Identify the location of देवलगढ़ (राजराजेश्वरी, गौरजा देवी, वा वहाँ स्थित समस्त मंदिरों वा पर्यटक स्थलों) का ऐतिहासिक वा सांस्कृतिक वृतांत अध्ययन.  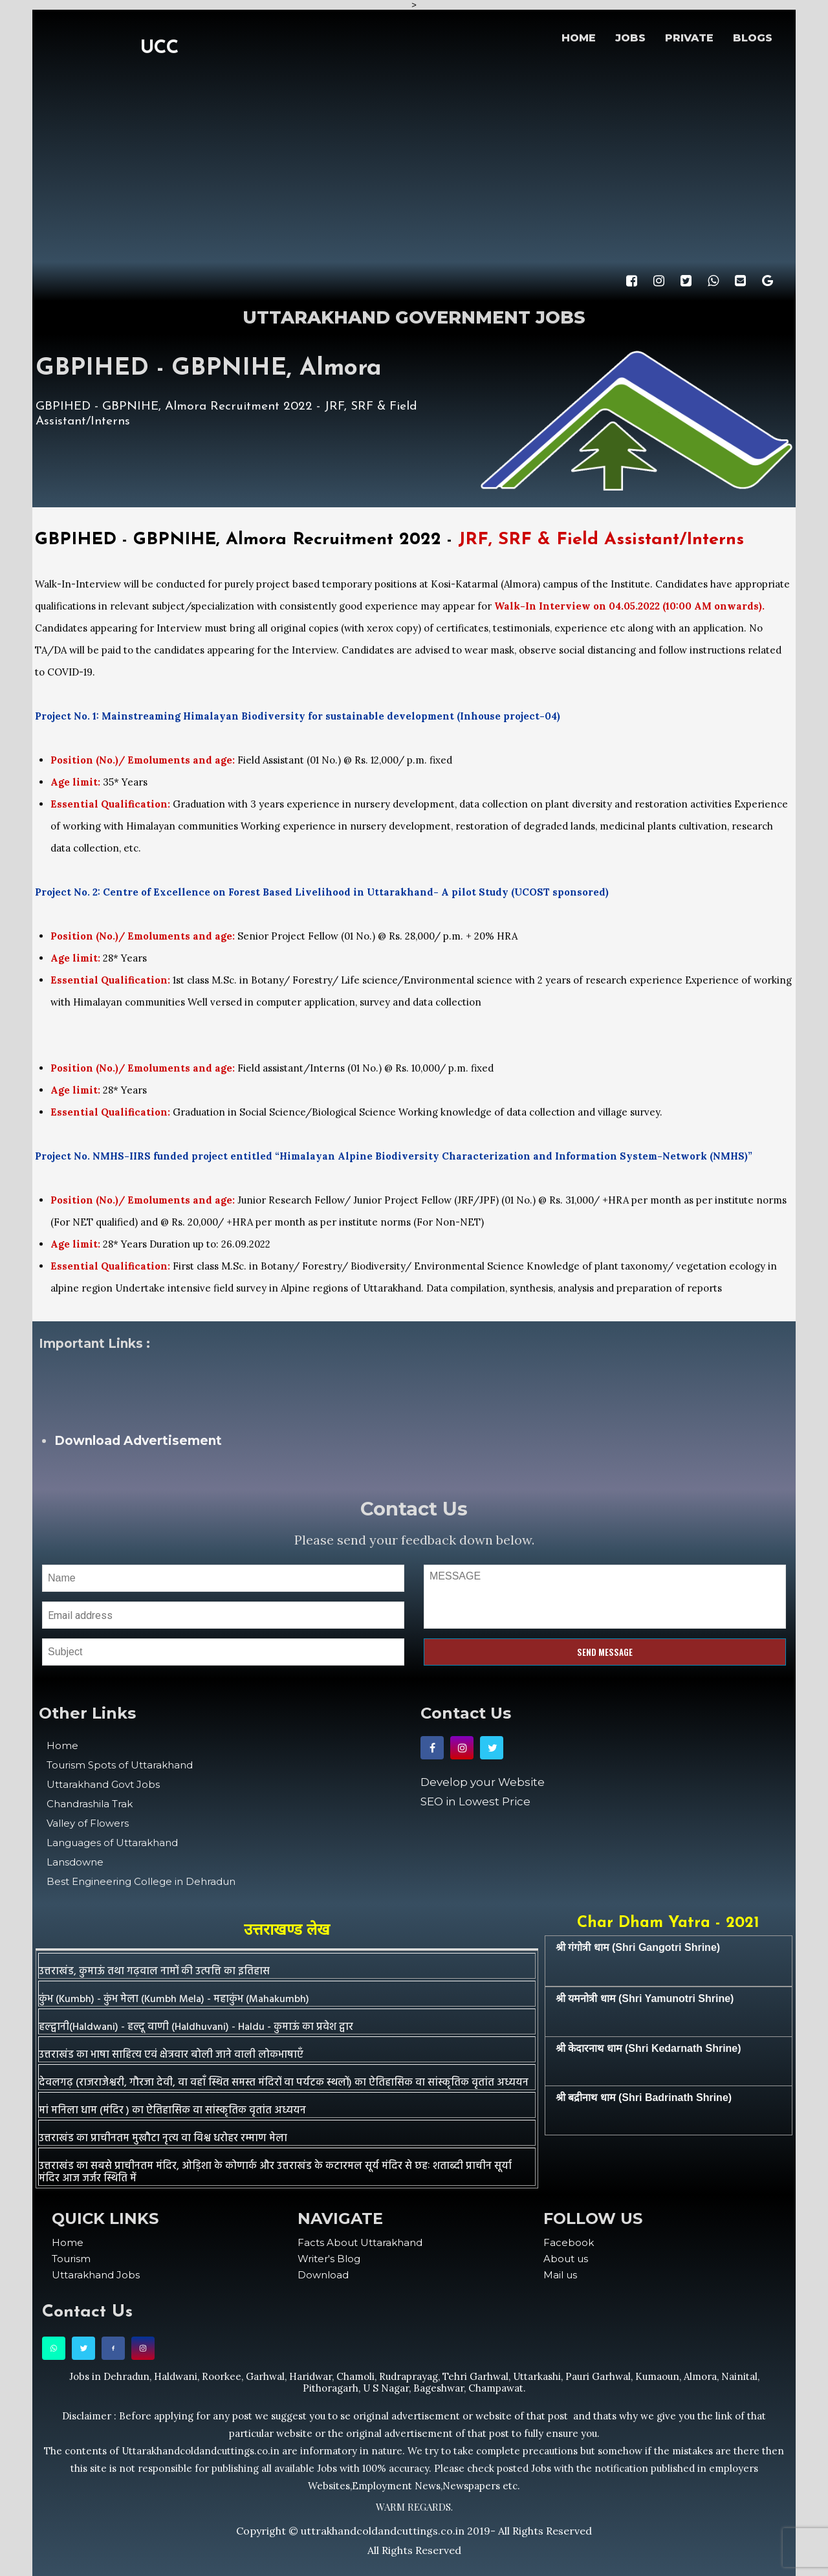
(283, 2083).